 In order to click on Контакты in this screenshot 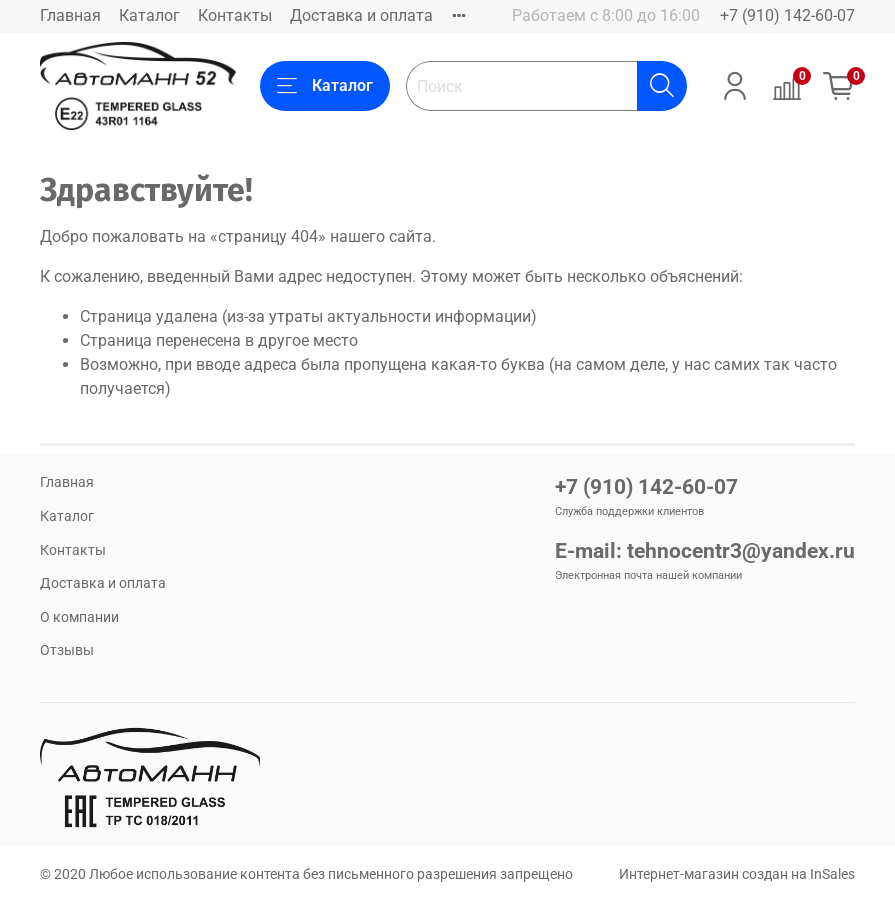, I will do `click(235, 15)`.